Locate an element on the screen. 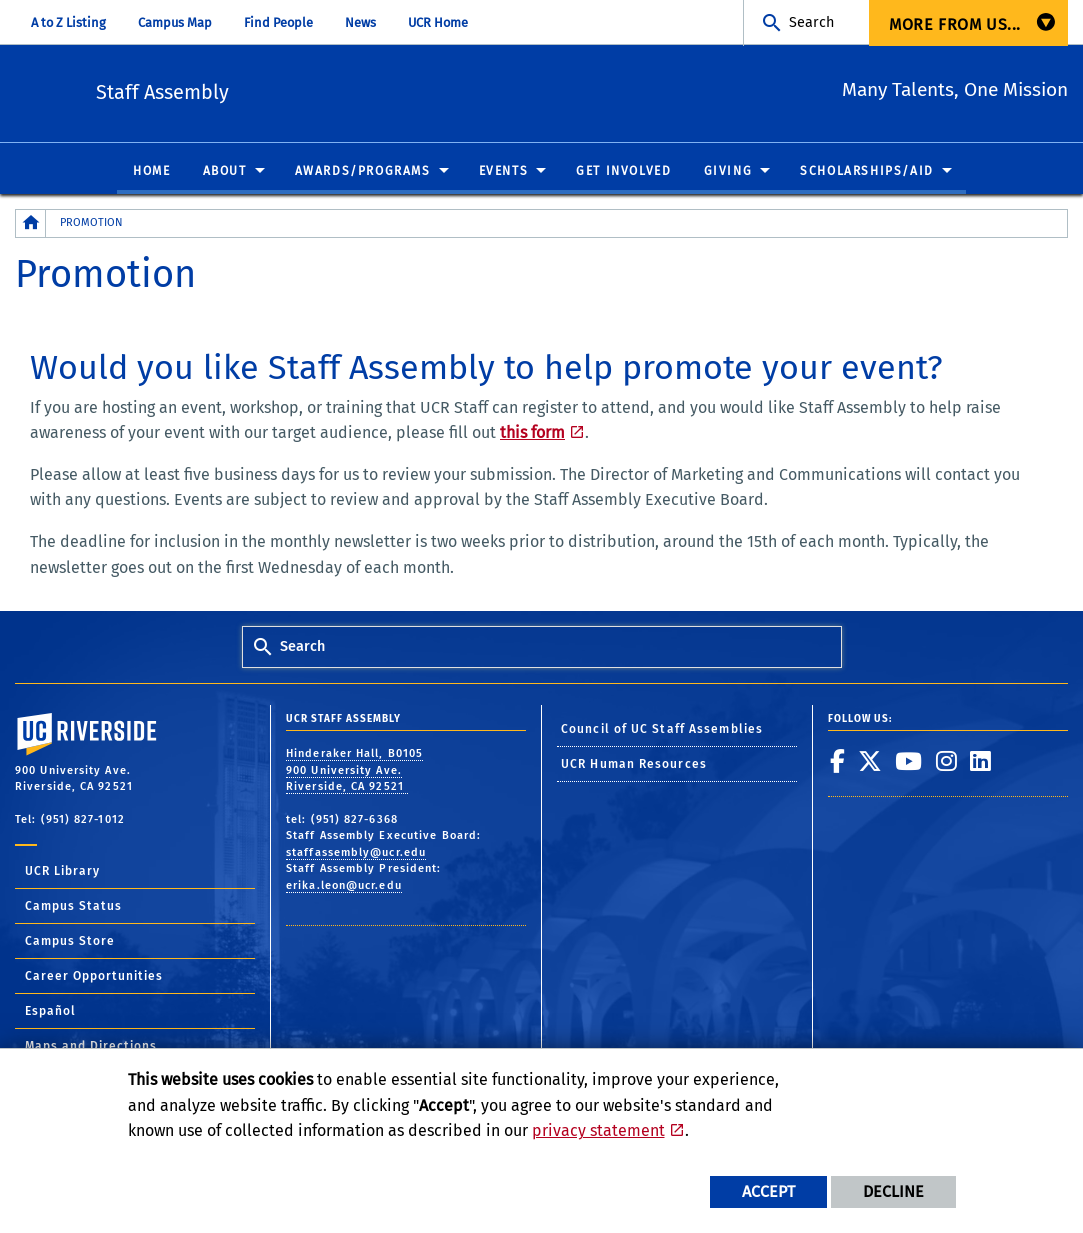 This screenshot has width=1083, height=1233. Hinderaker Hall, B0105 900 University Ave. Riverside, CA 92521 is located at coordinates (354, 771).